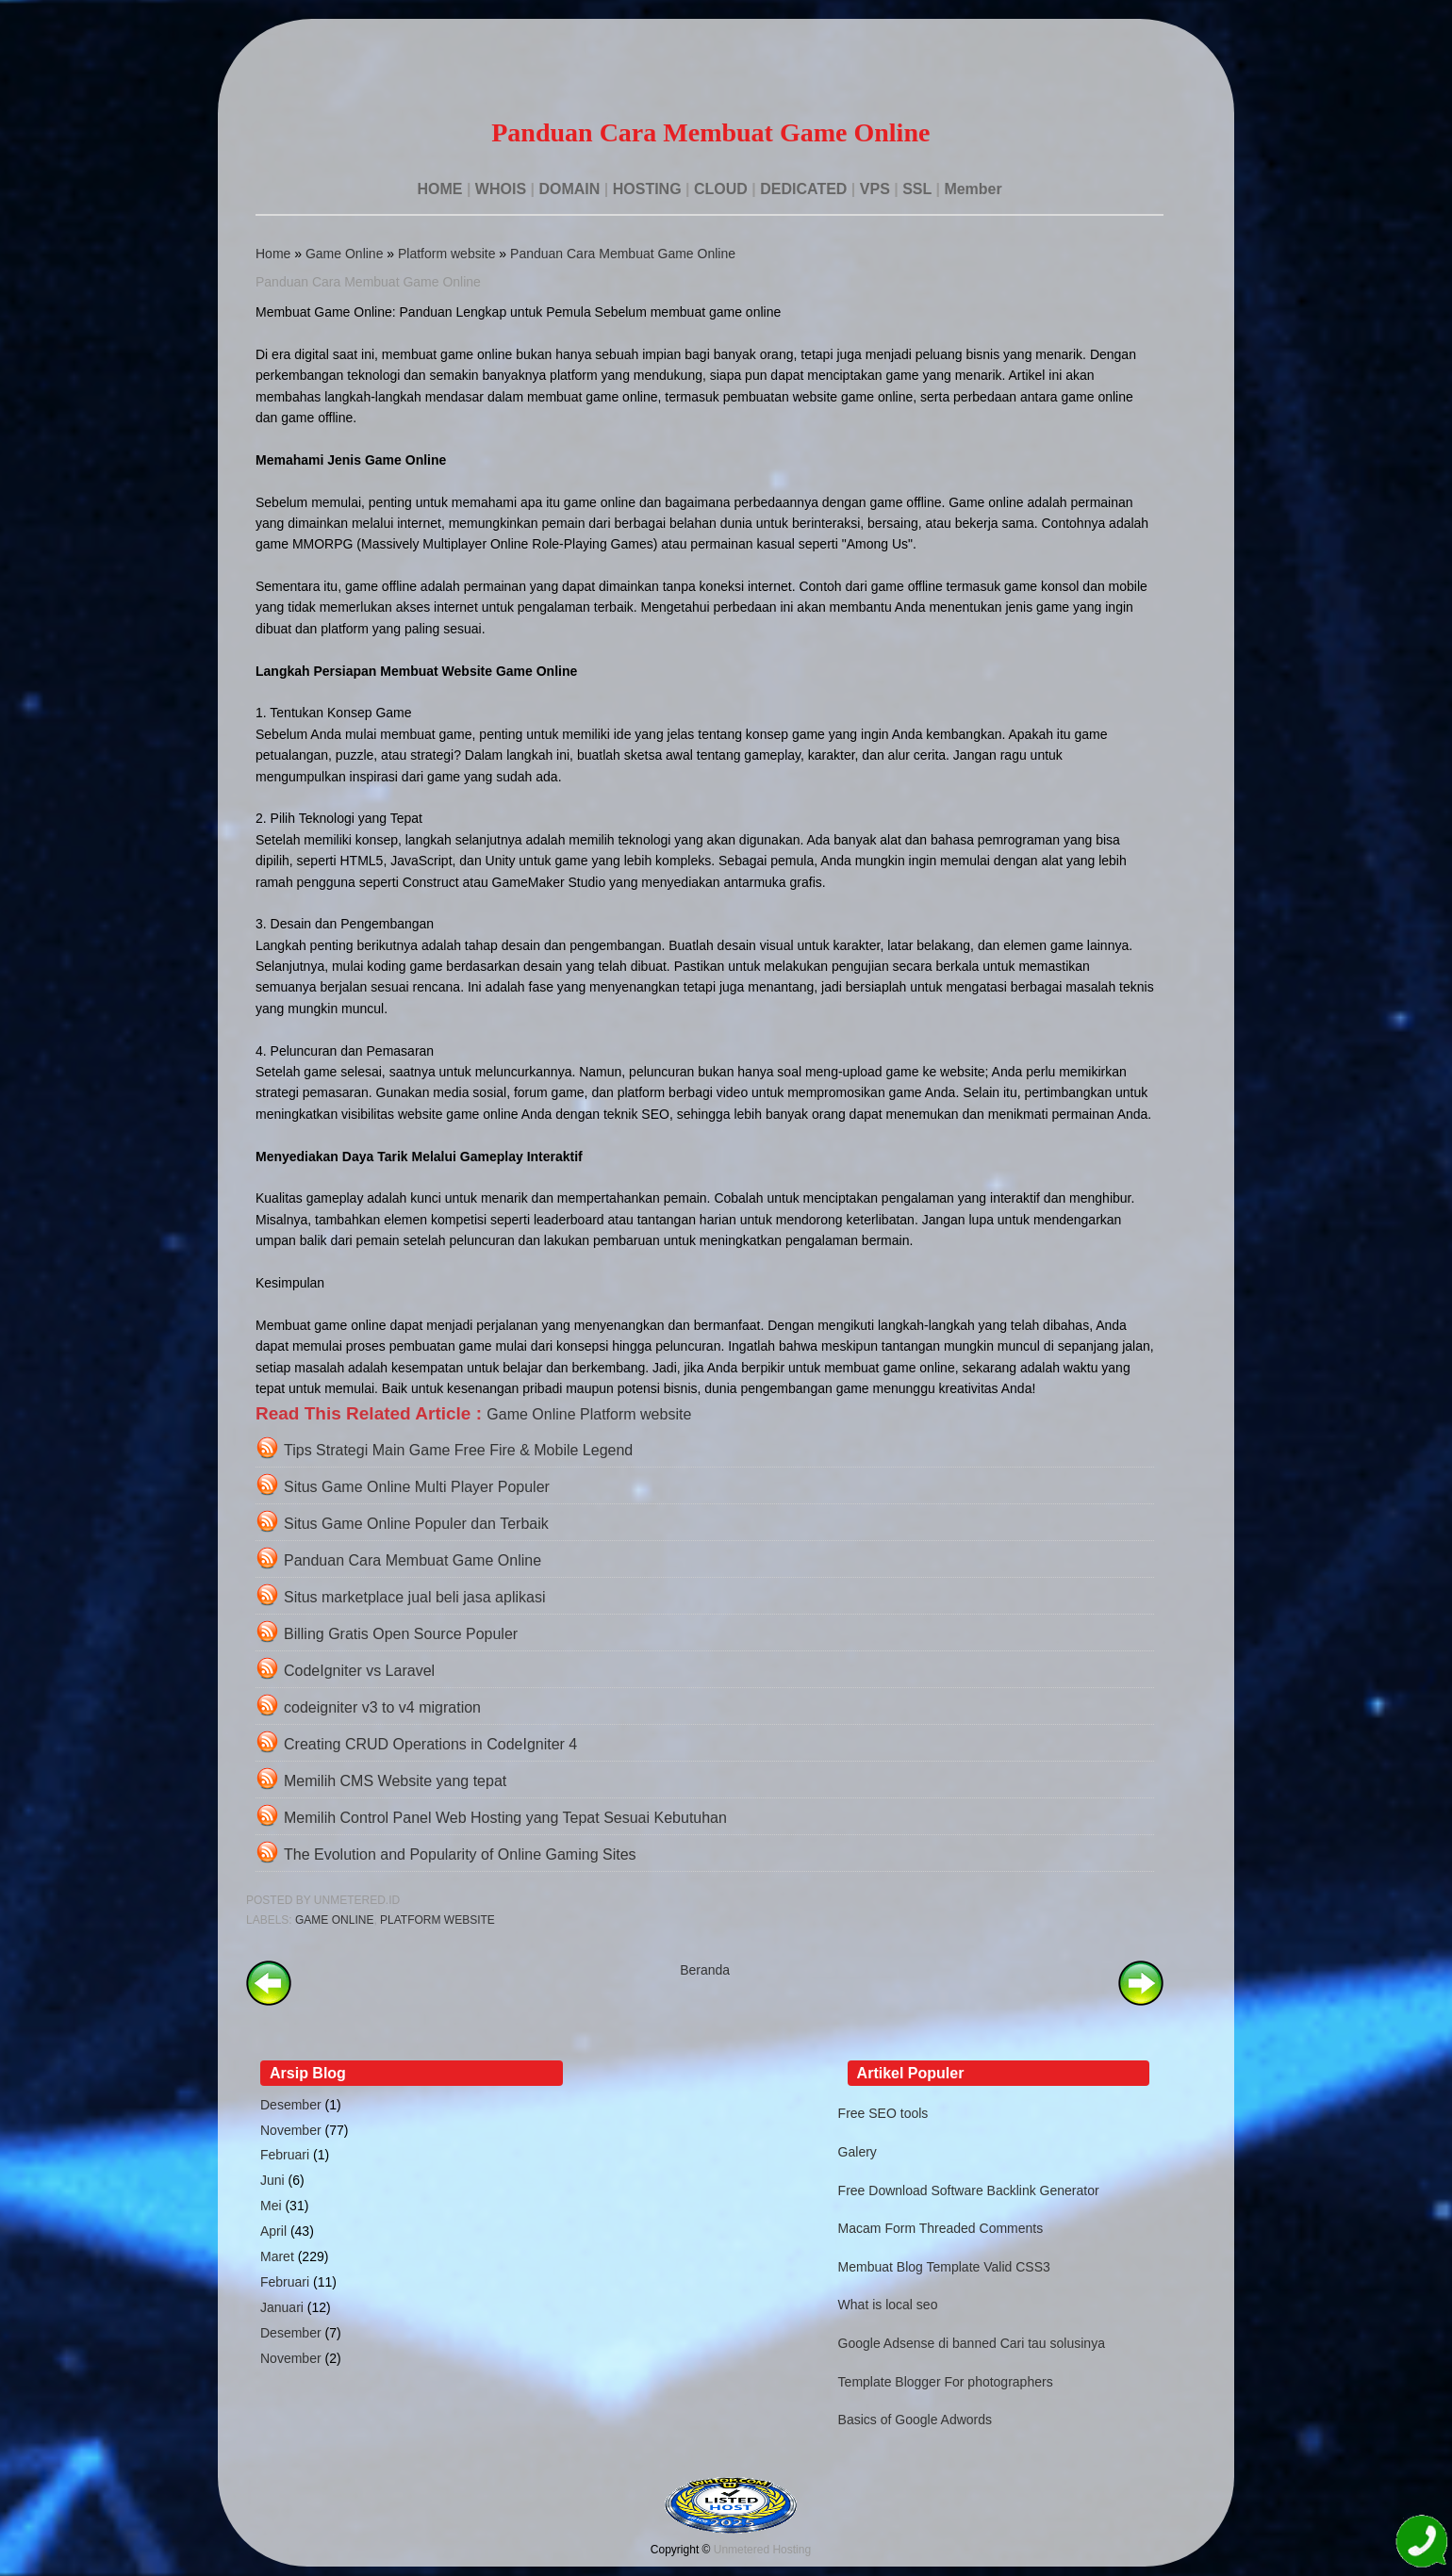 The width and height of the screenshot is (1452, 2576). What do you see at coordinates (762, 2549) in the screenshot?
I see `Unmetered Hosting` at bounding box center [762, 2549].